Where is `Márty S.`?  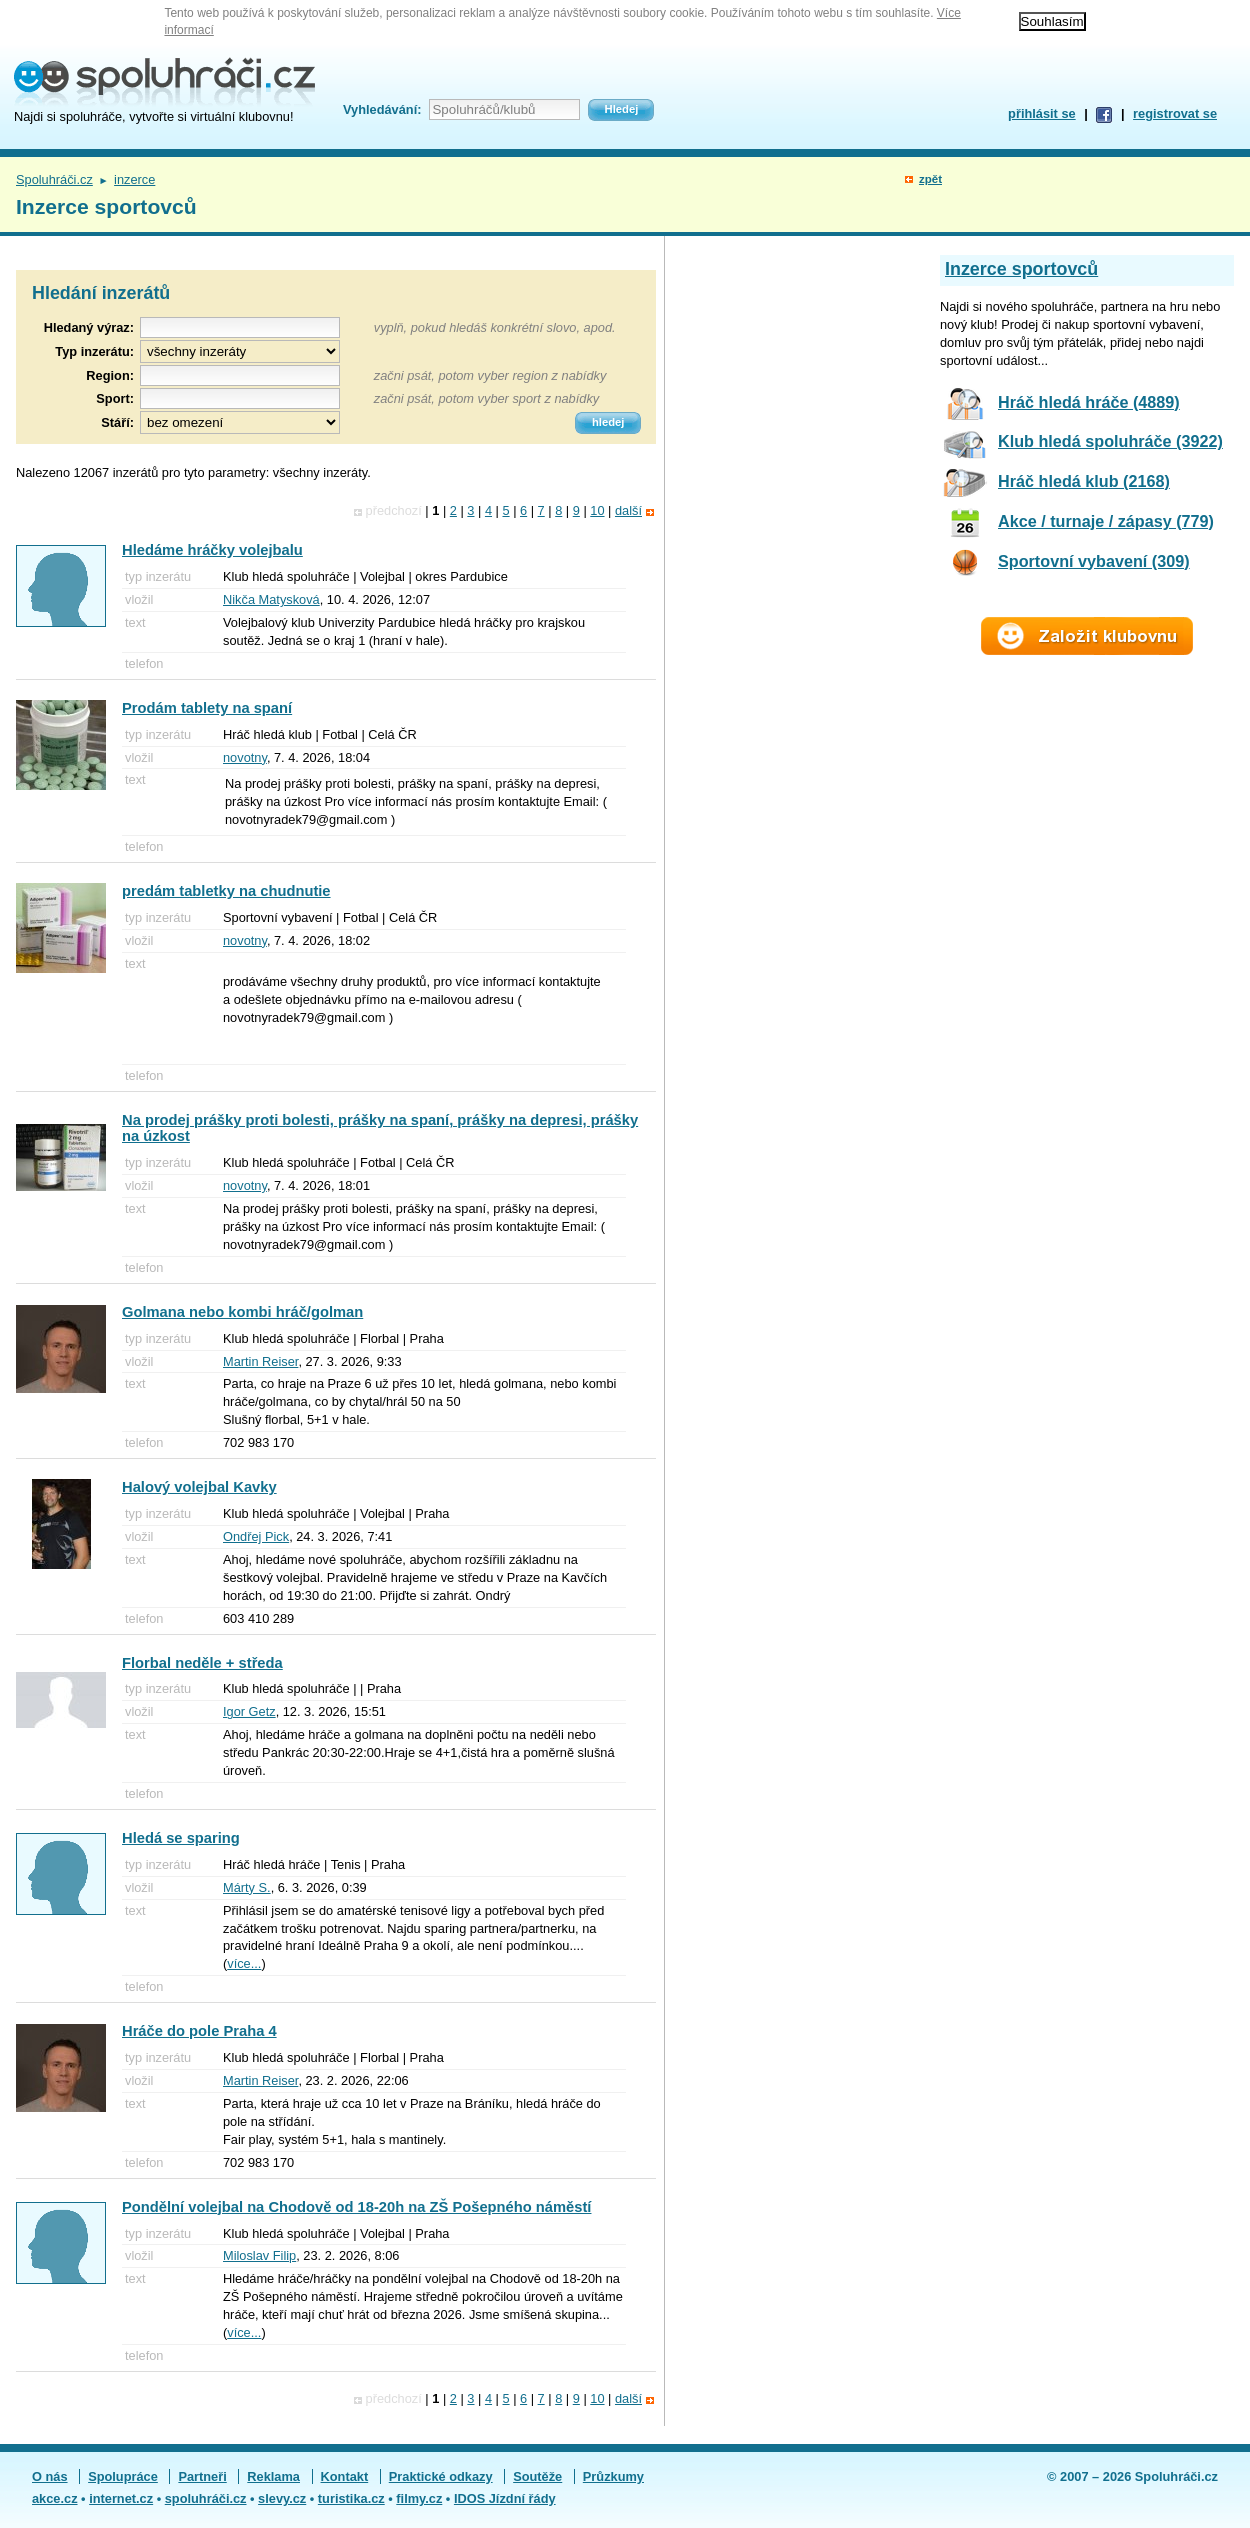 Márty S. is located at coordinates (247, 1887).